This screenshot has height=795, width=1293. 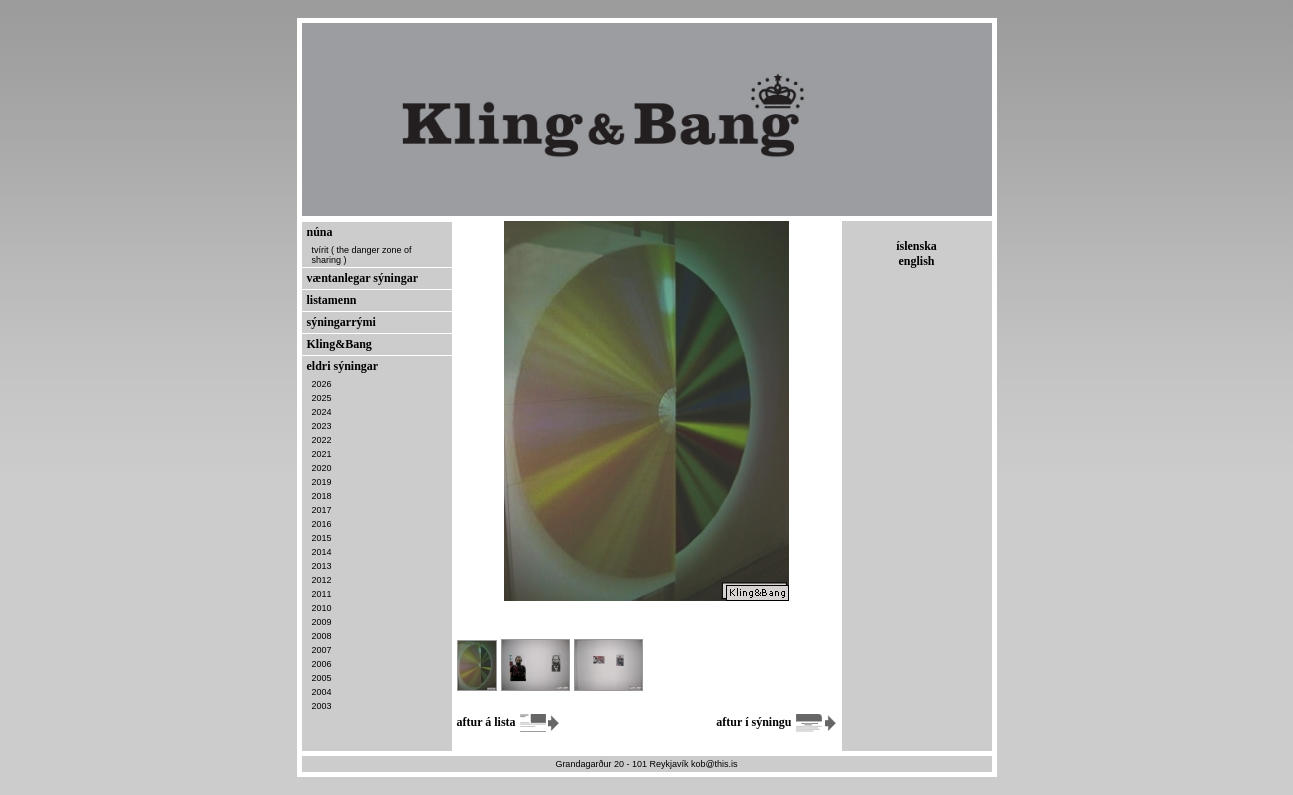 What do you see at coordinates (322, 384) in the screenshot?
I see `2026` at bounding box center [322, 384].